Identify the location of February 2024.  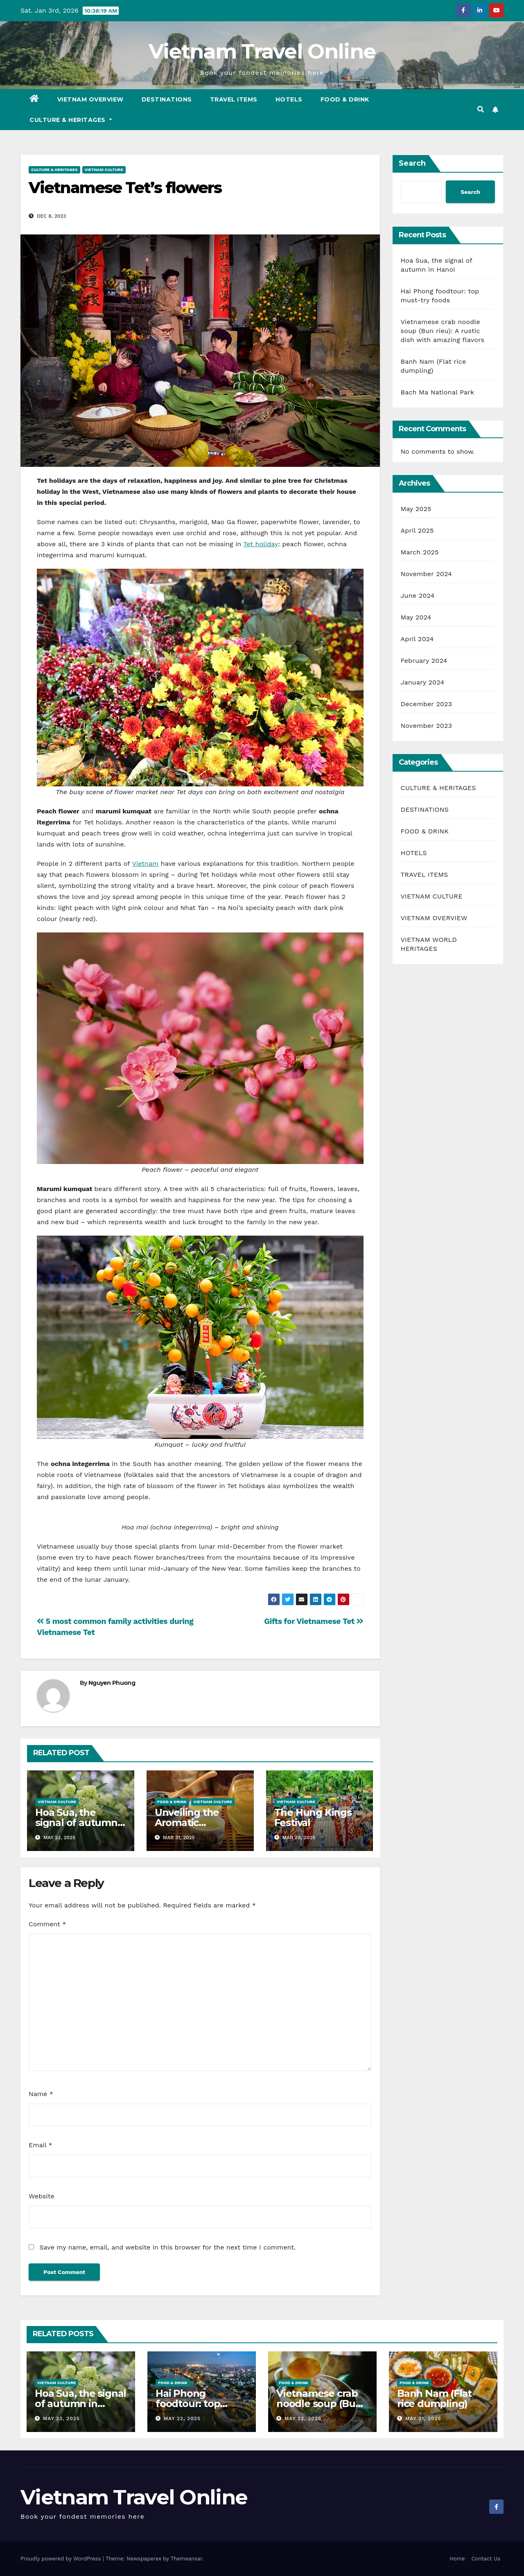
(424, 660).